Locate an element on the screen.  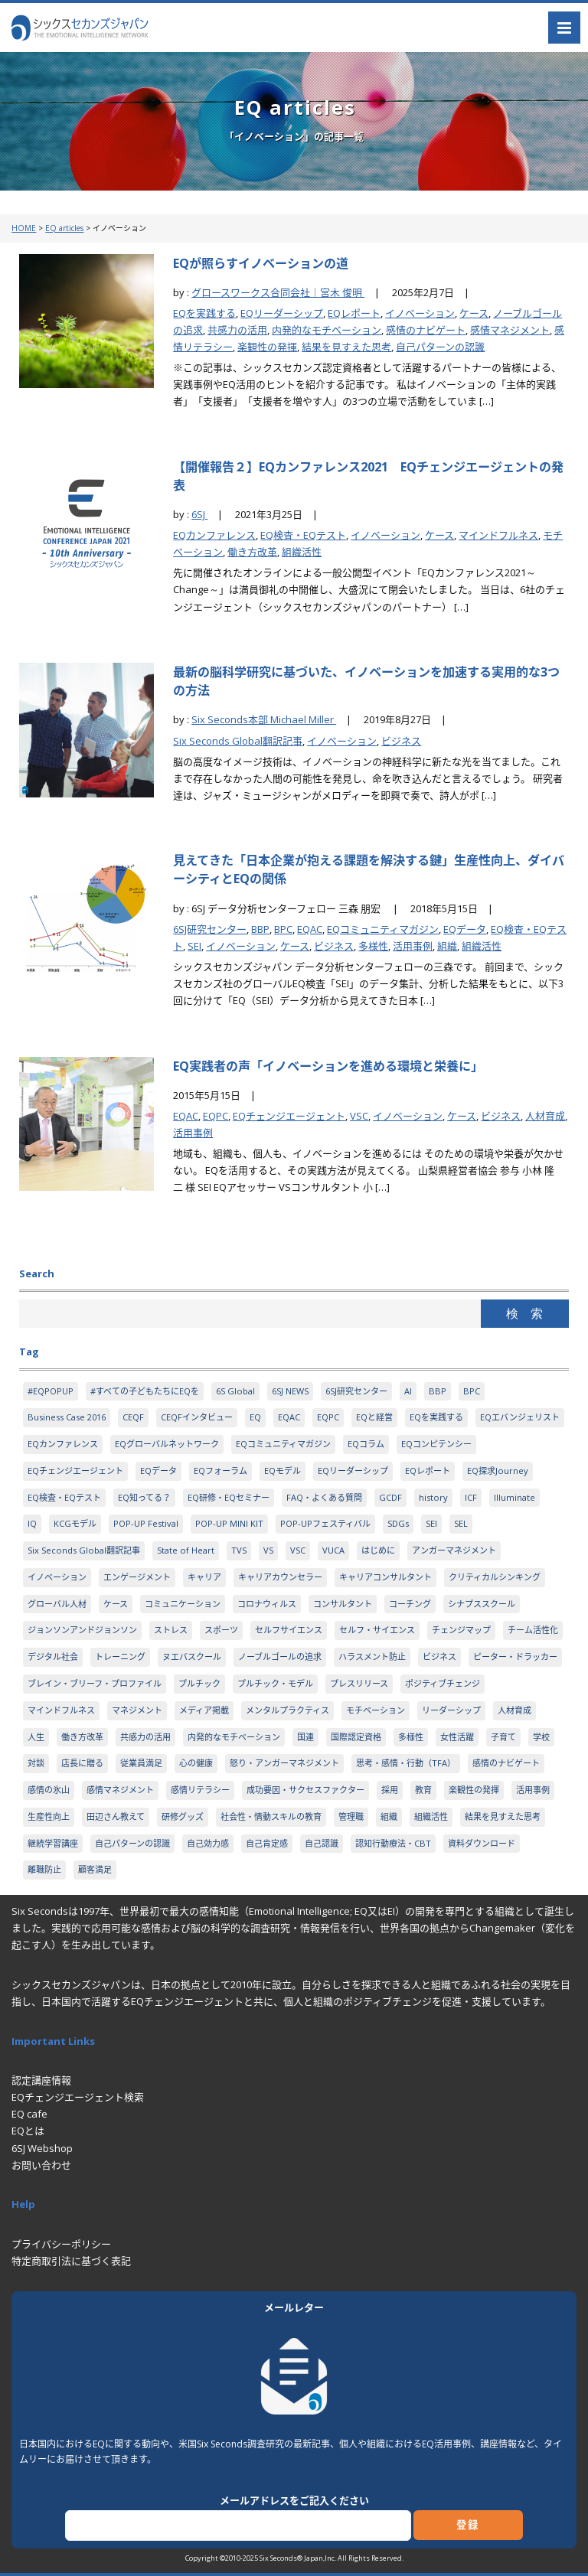
EQ探求Journey is located at coordinates (497, 1470).